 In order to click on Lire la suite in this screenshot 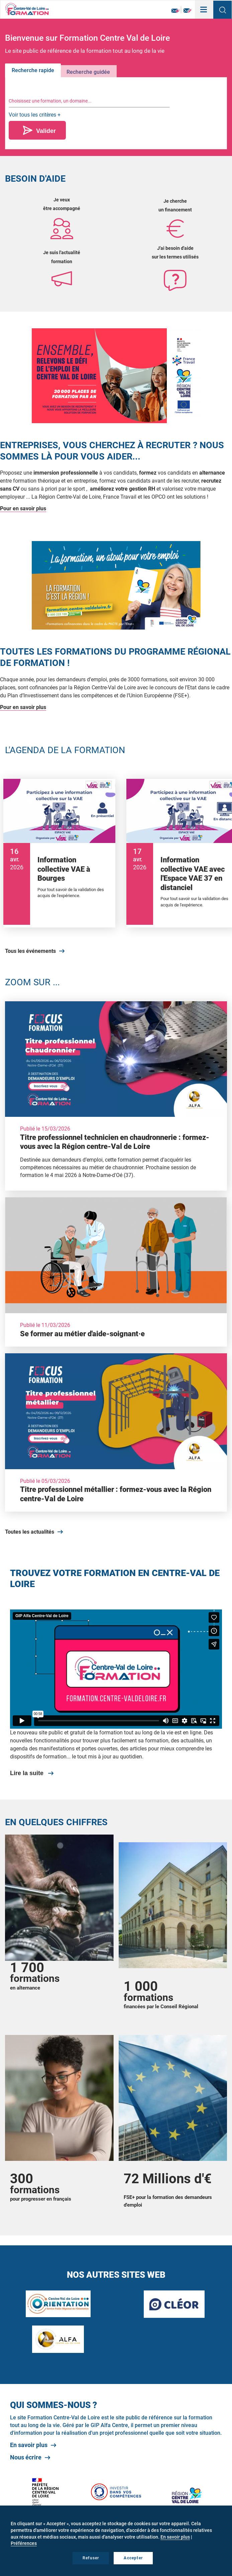, I will do `click(26, 1773)`.